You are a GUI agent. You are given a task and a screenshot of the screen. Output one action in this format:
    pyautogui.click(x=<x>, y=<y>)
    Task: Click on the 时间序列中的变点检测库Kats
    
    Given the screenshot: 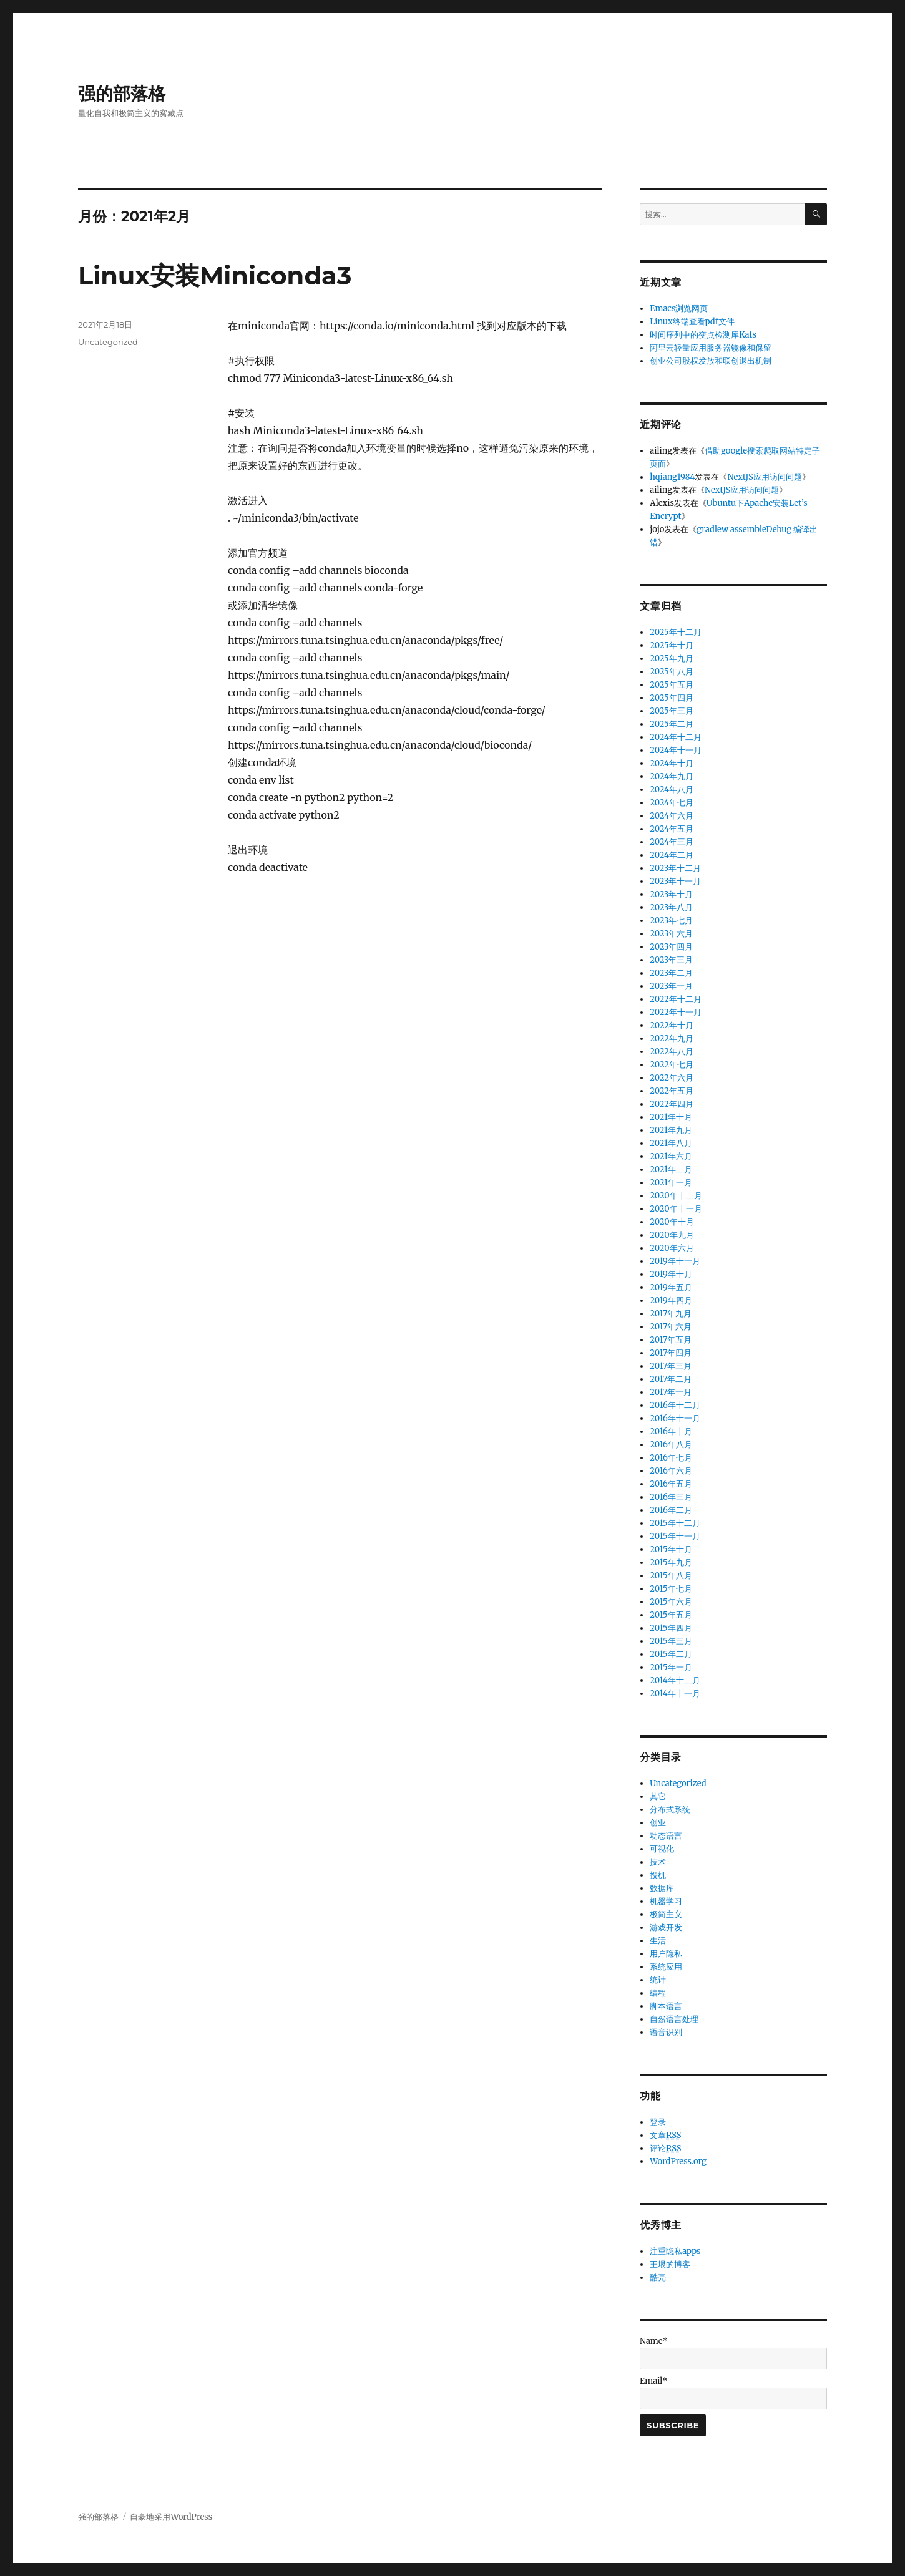 What is the action you would take?
    pyautogui.click(x=703, y=334)
    